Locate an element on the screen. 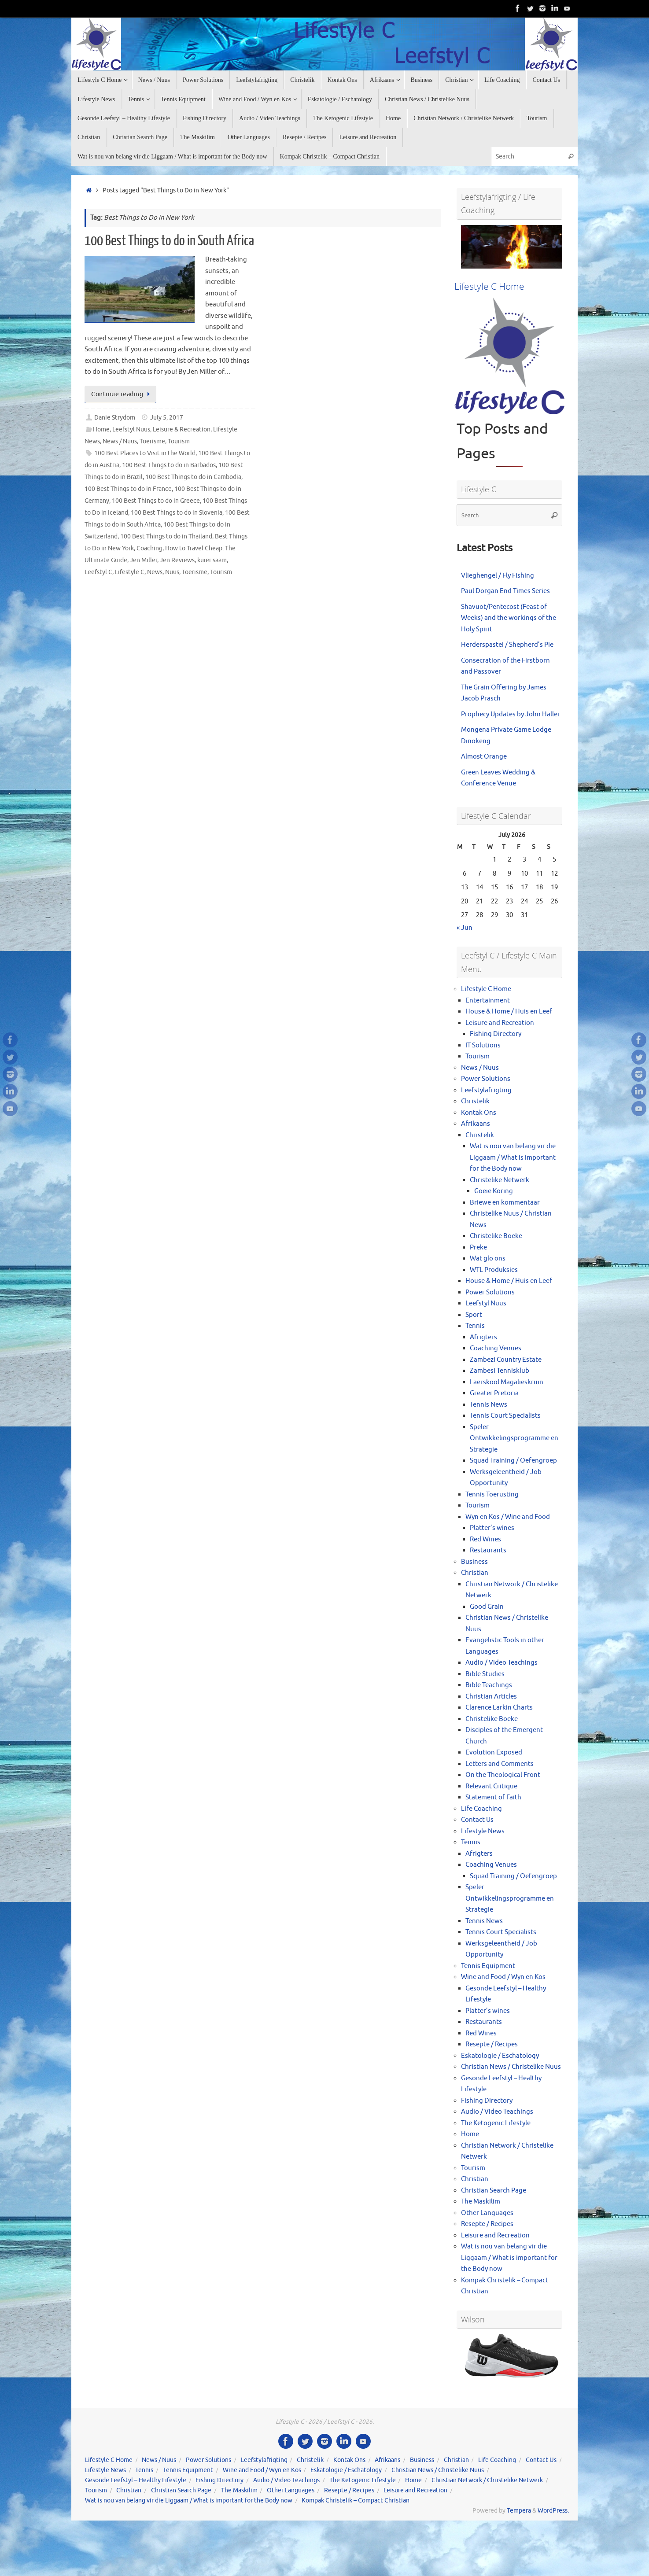 The height and width of the screenshot is (2576, 649). Wat glo ons is located at coordinates (487, 1258).